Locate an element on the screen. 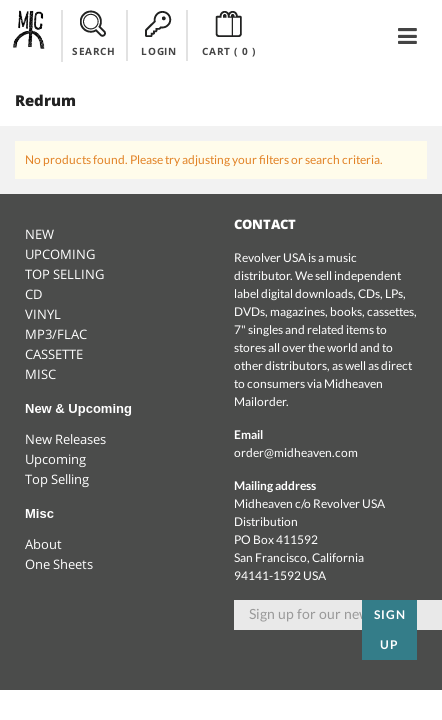 The width and height of the screenshot is (442, 720). TOP SELLING is located at coordinates (64, 274).